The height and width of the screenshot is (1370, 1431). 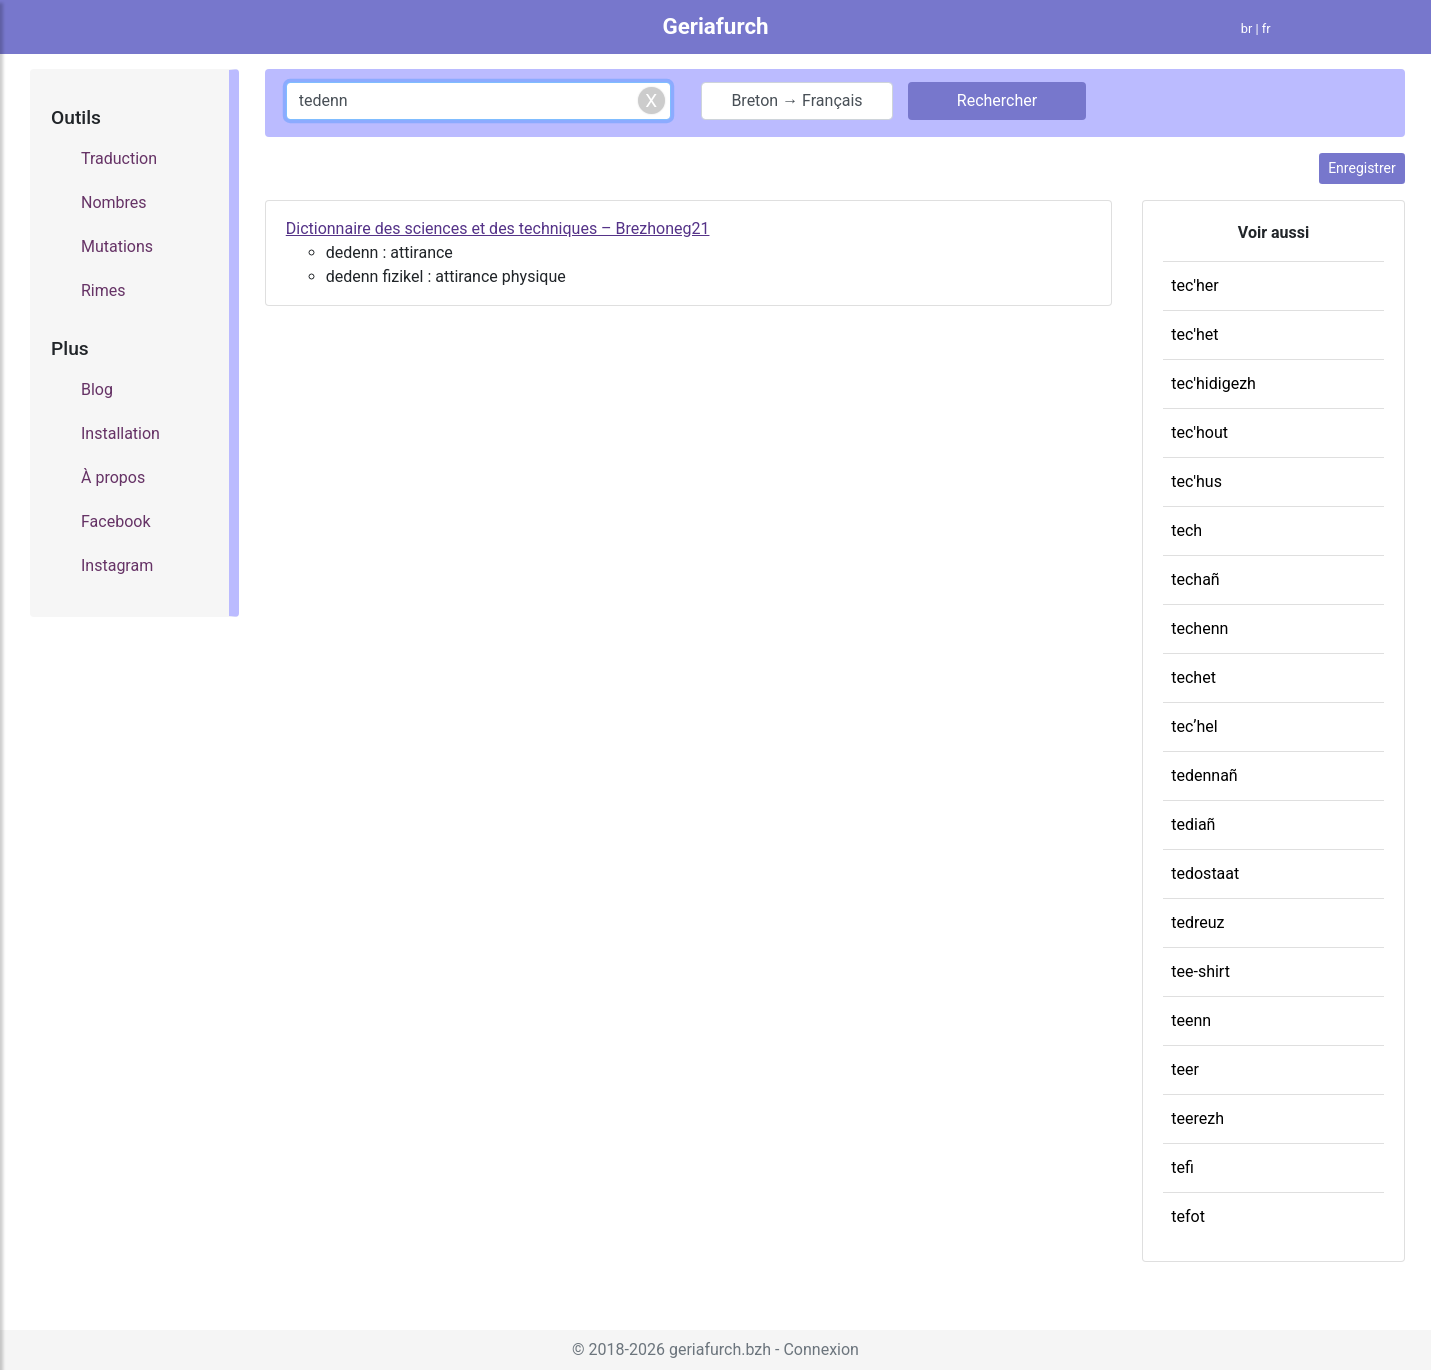 I want to click on À propos, so click(x=113, y=477).